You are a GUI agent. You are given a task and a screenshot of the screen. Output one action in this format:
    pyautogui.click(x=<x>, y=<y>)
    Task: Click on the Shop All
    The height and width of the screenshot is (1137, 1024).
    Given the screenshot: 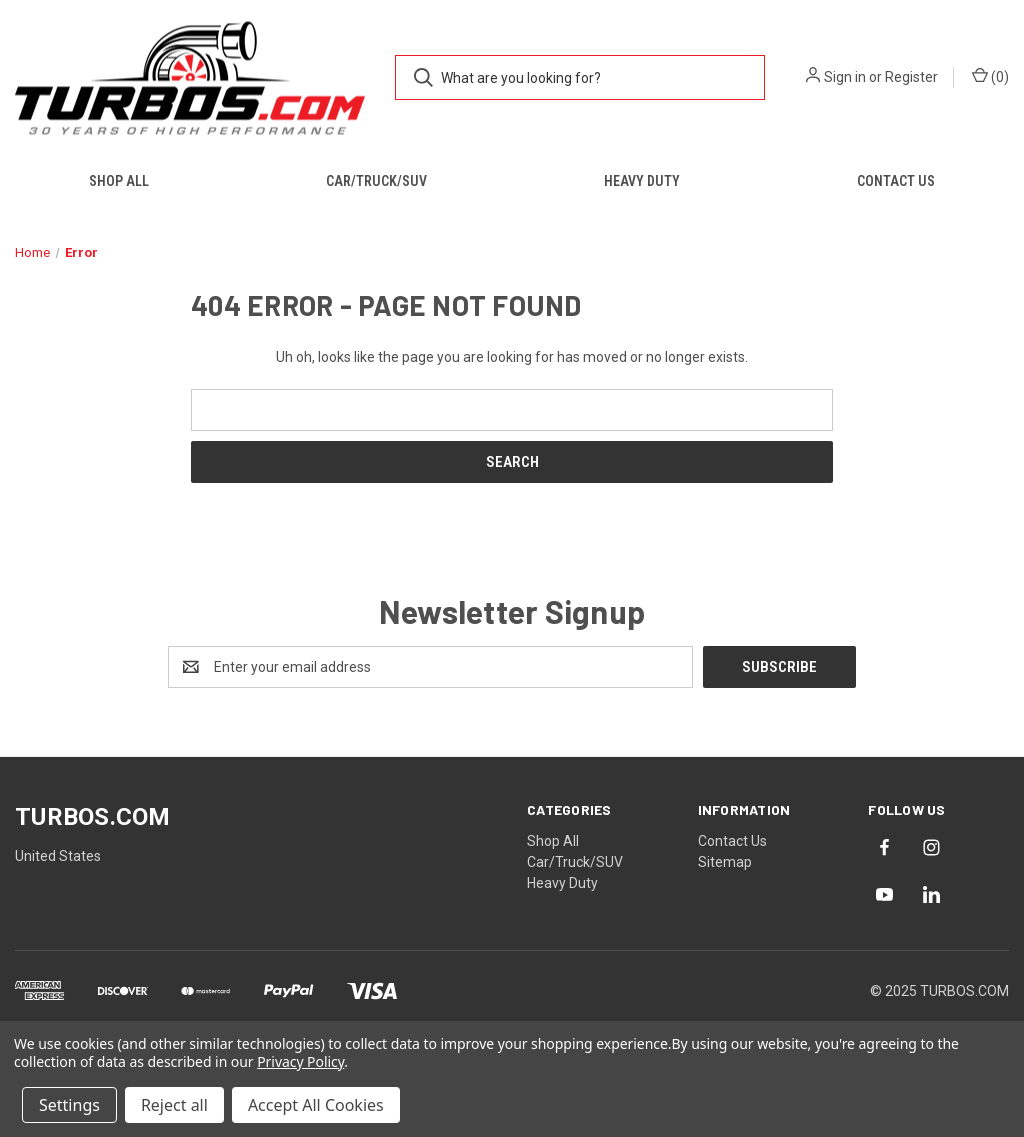 What is the action you would take?
    pyautogui.click(x=119, y=181)
    